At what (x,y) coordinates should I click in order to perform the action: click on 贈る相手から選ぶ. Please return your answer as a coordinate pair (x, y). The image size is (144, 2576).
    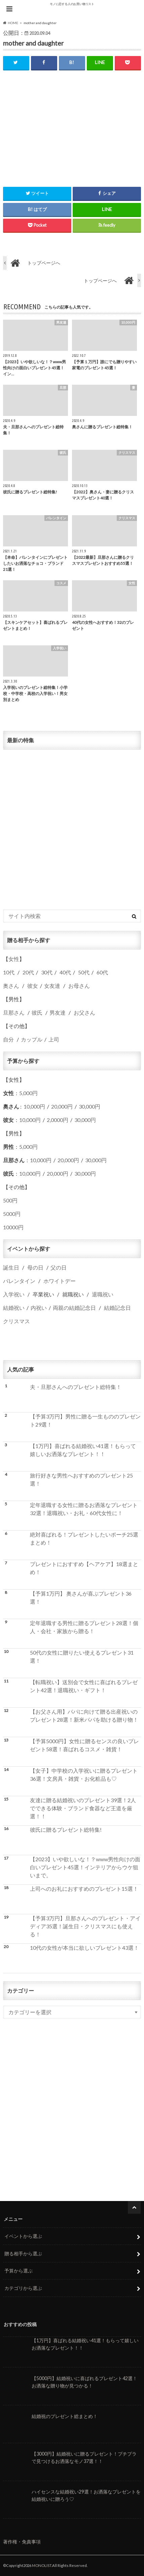
    Looking at the image, I should click on (23, 2253).